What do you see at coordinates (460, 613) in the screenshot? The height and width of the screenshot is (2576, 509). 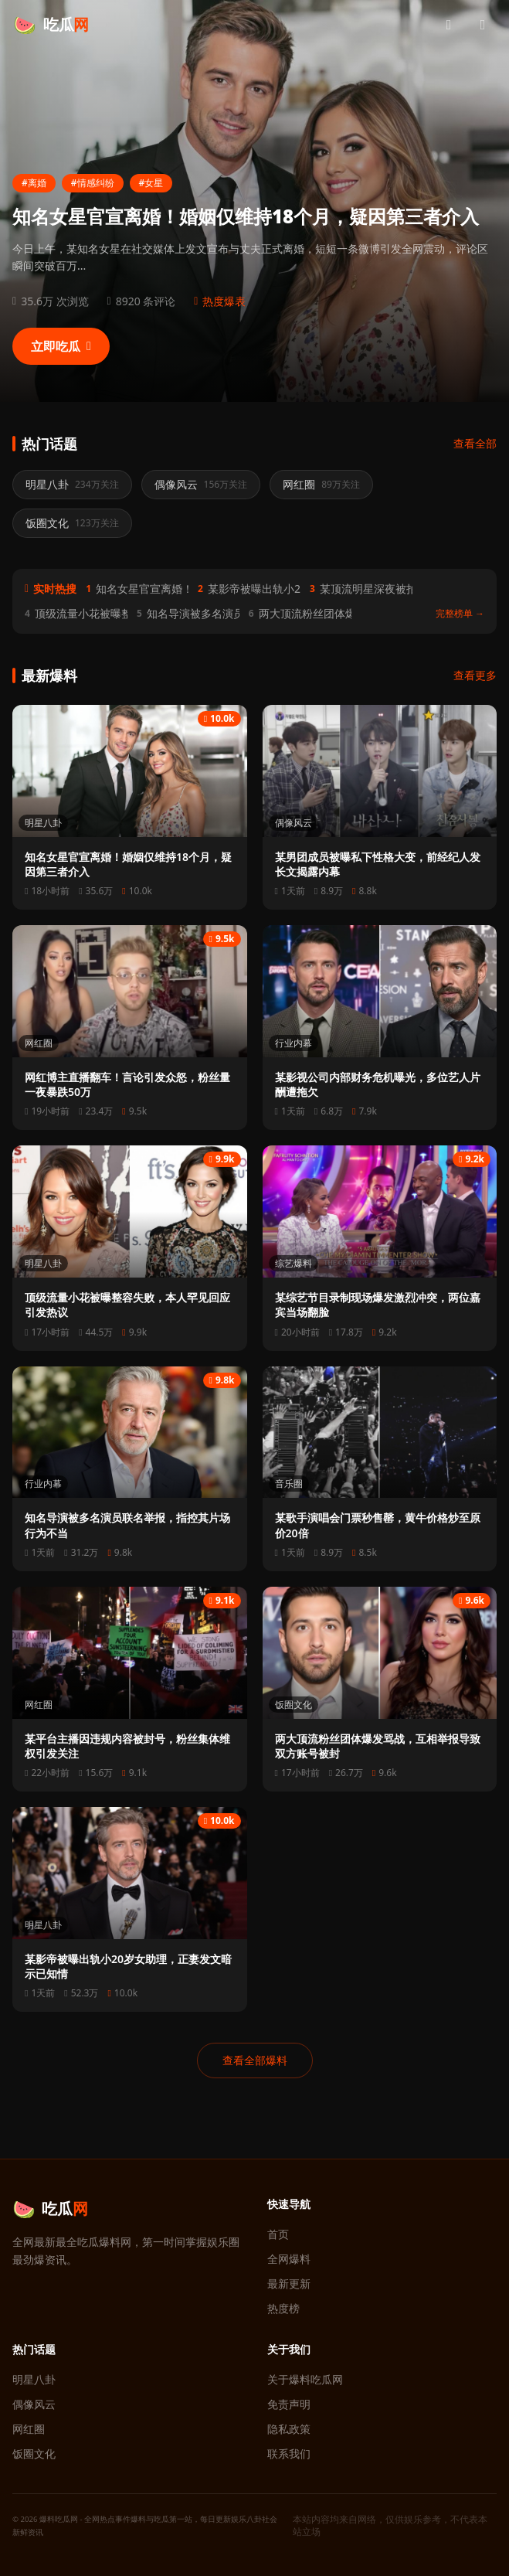 I see `完整榜单 →` at bounding box center [460, 613].